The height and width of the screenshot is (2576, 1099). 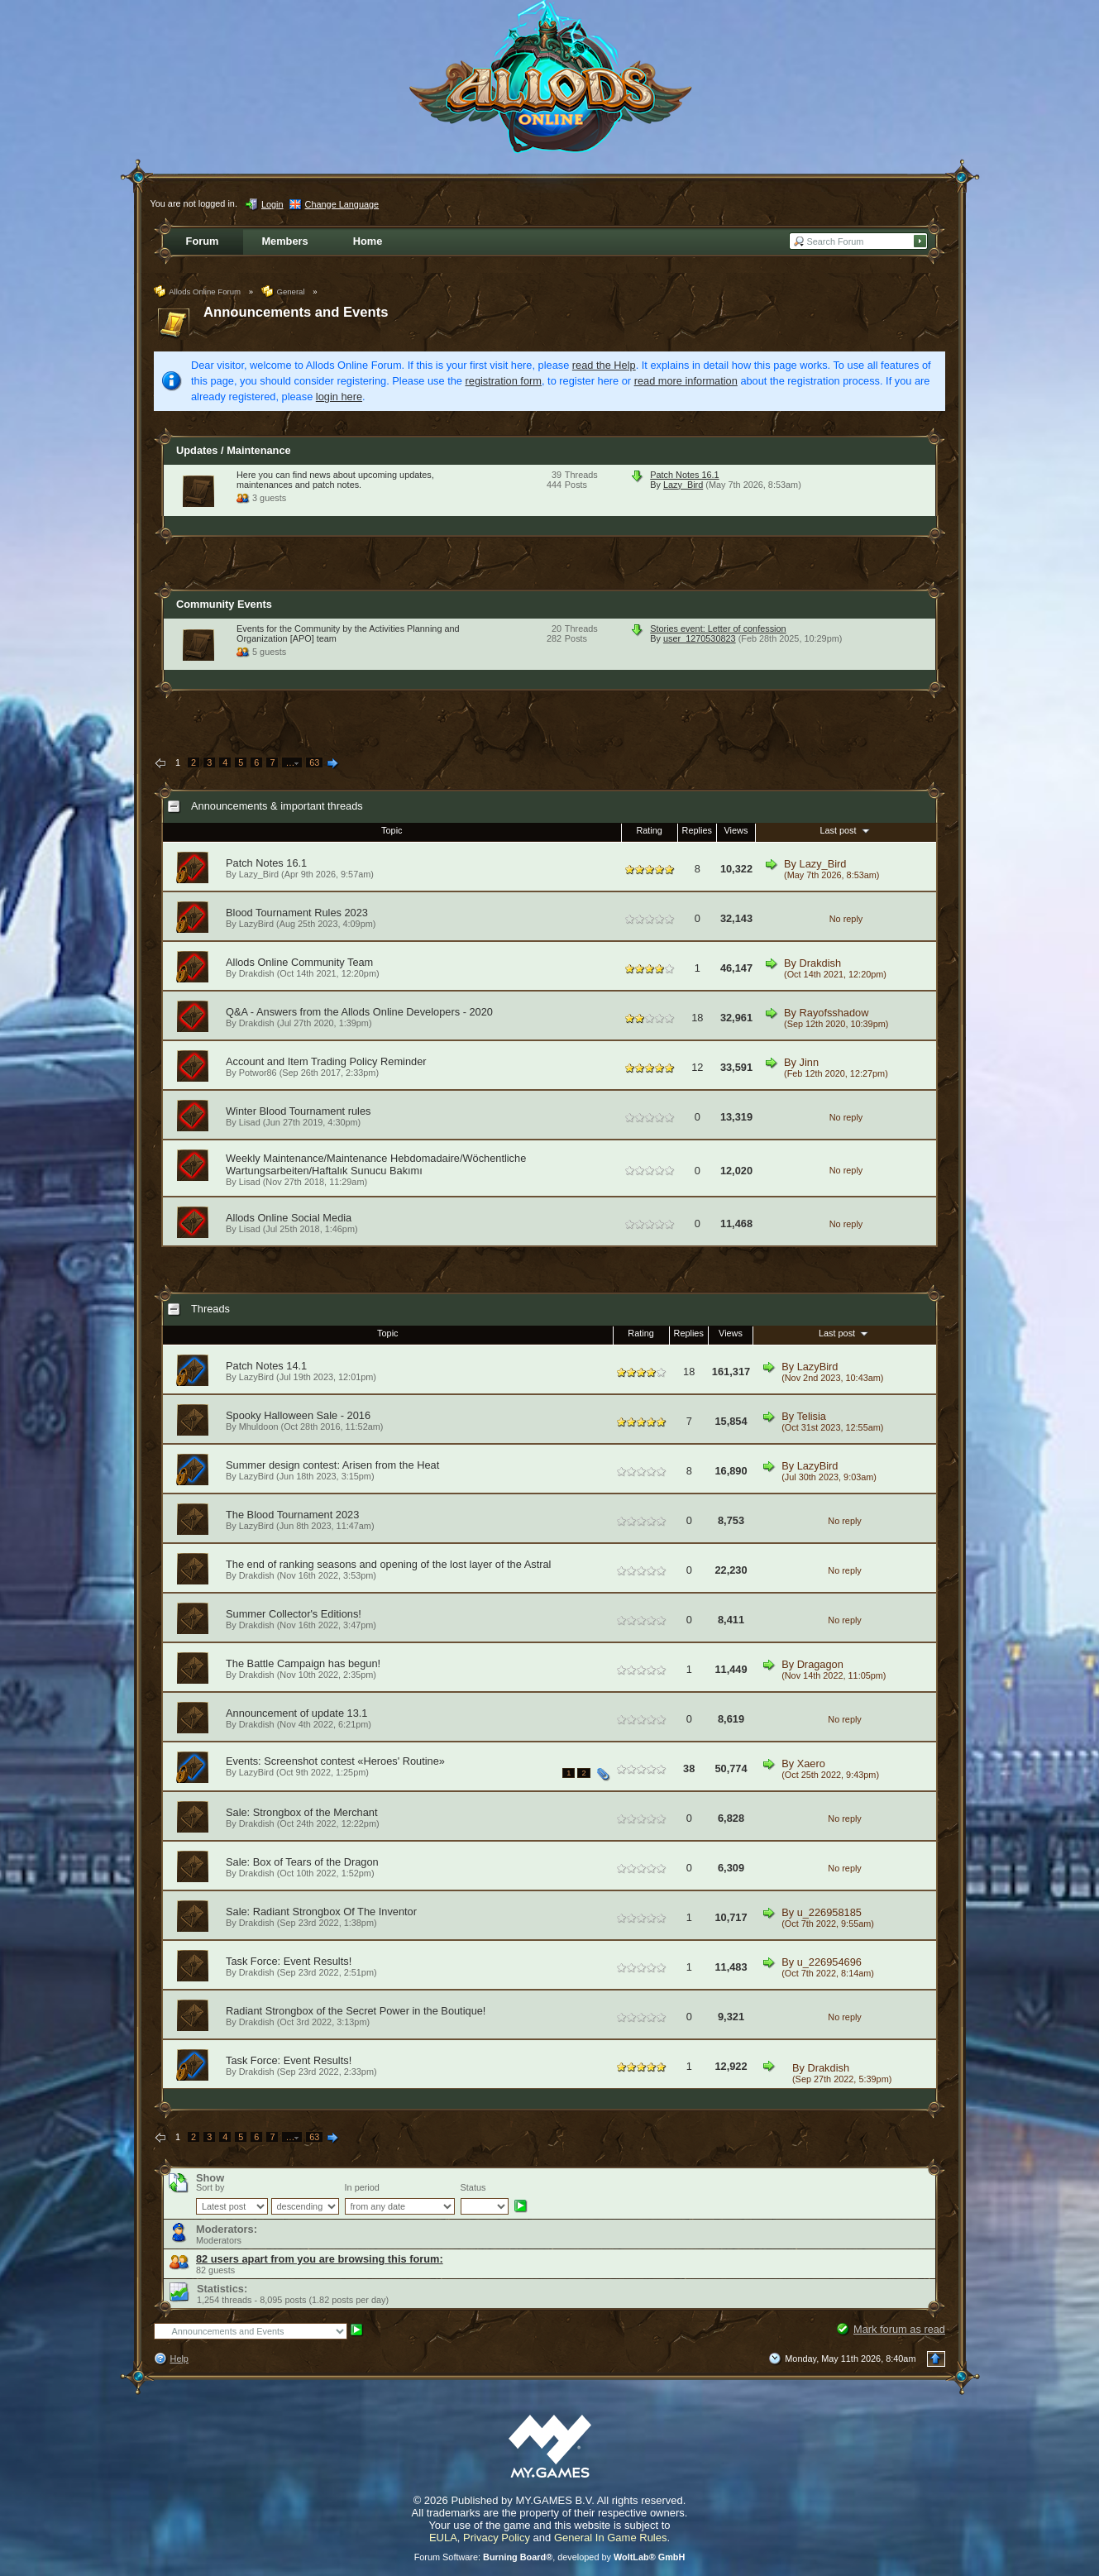 I want to click on Radiant Strongbox of the Secret Power in the Boutique!, so click(x=355, y=2011).